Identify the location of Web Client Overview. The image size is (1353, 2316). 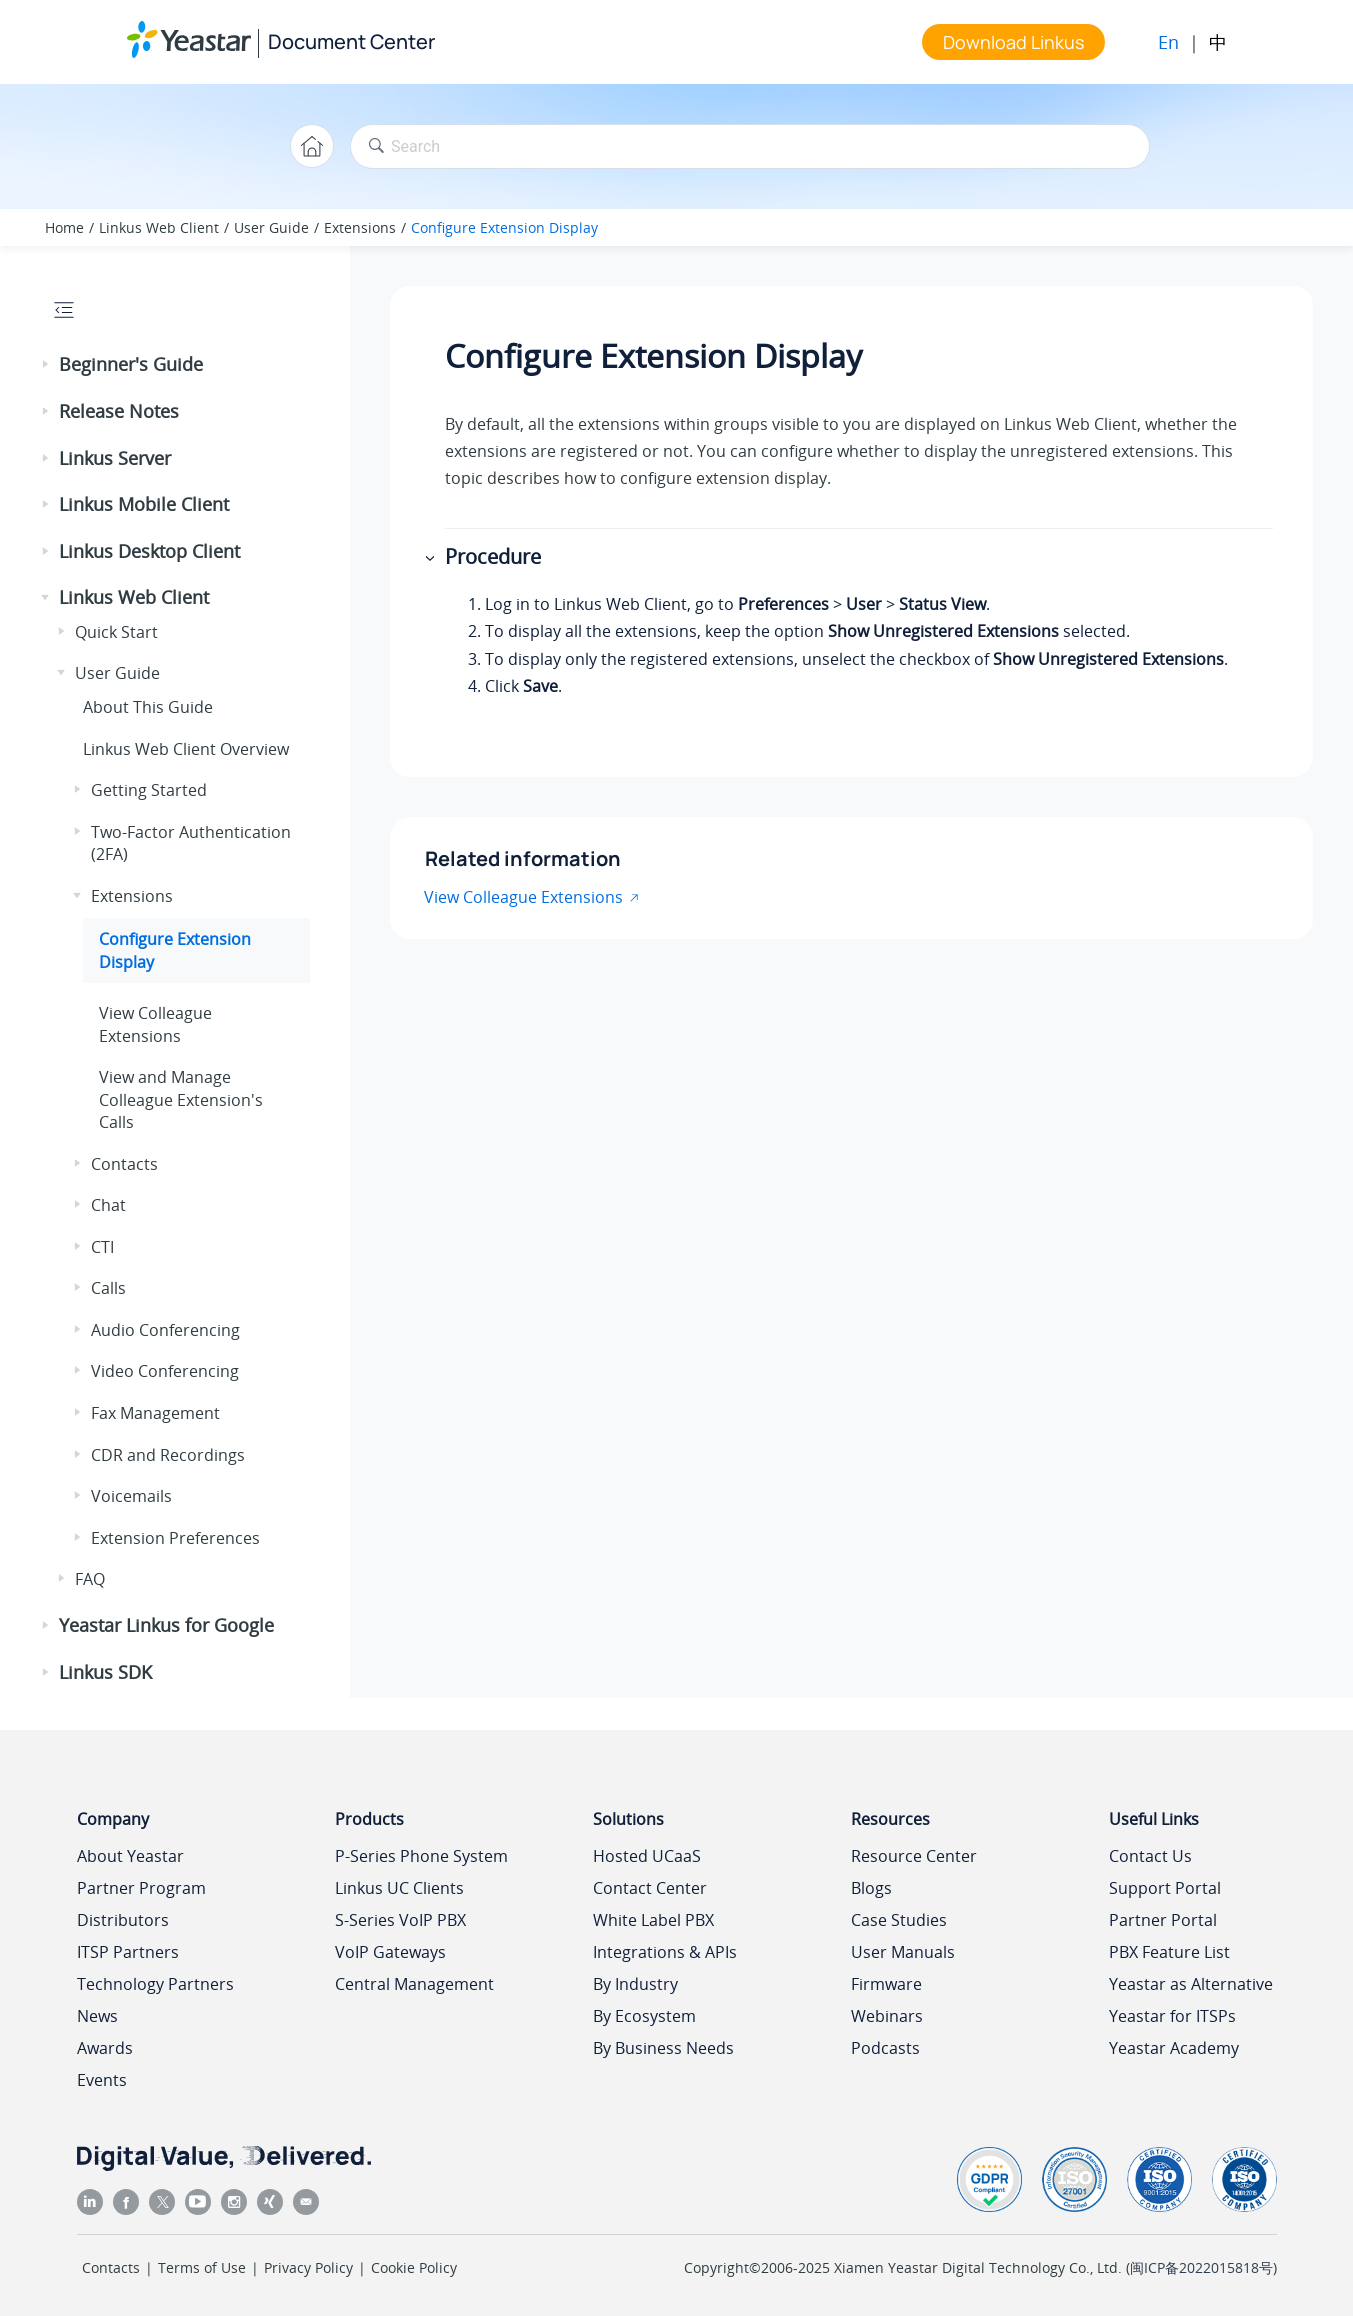
(186, 749).